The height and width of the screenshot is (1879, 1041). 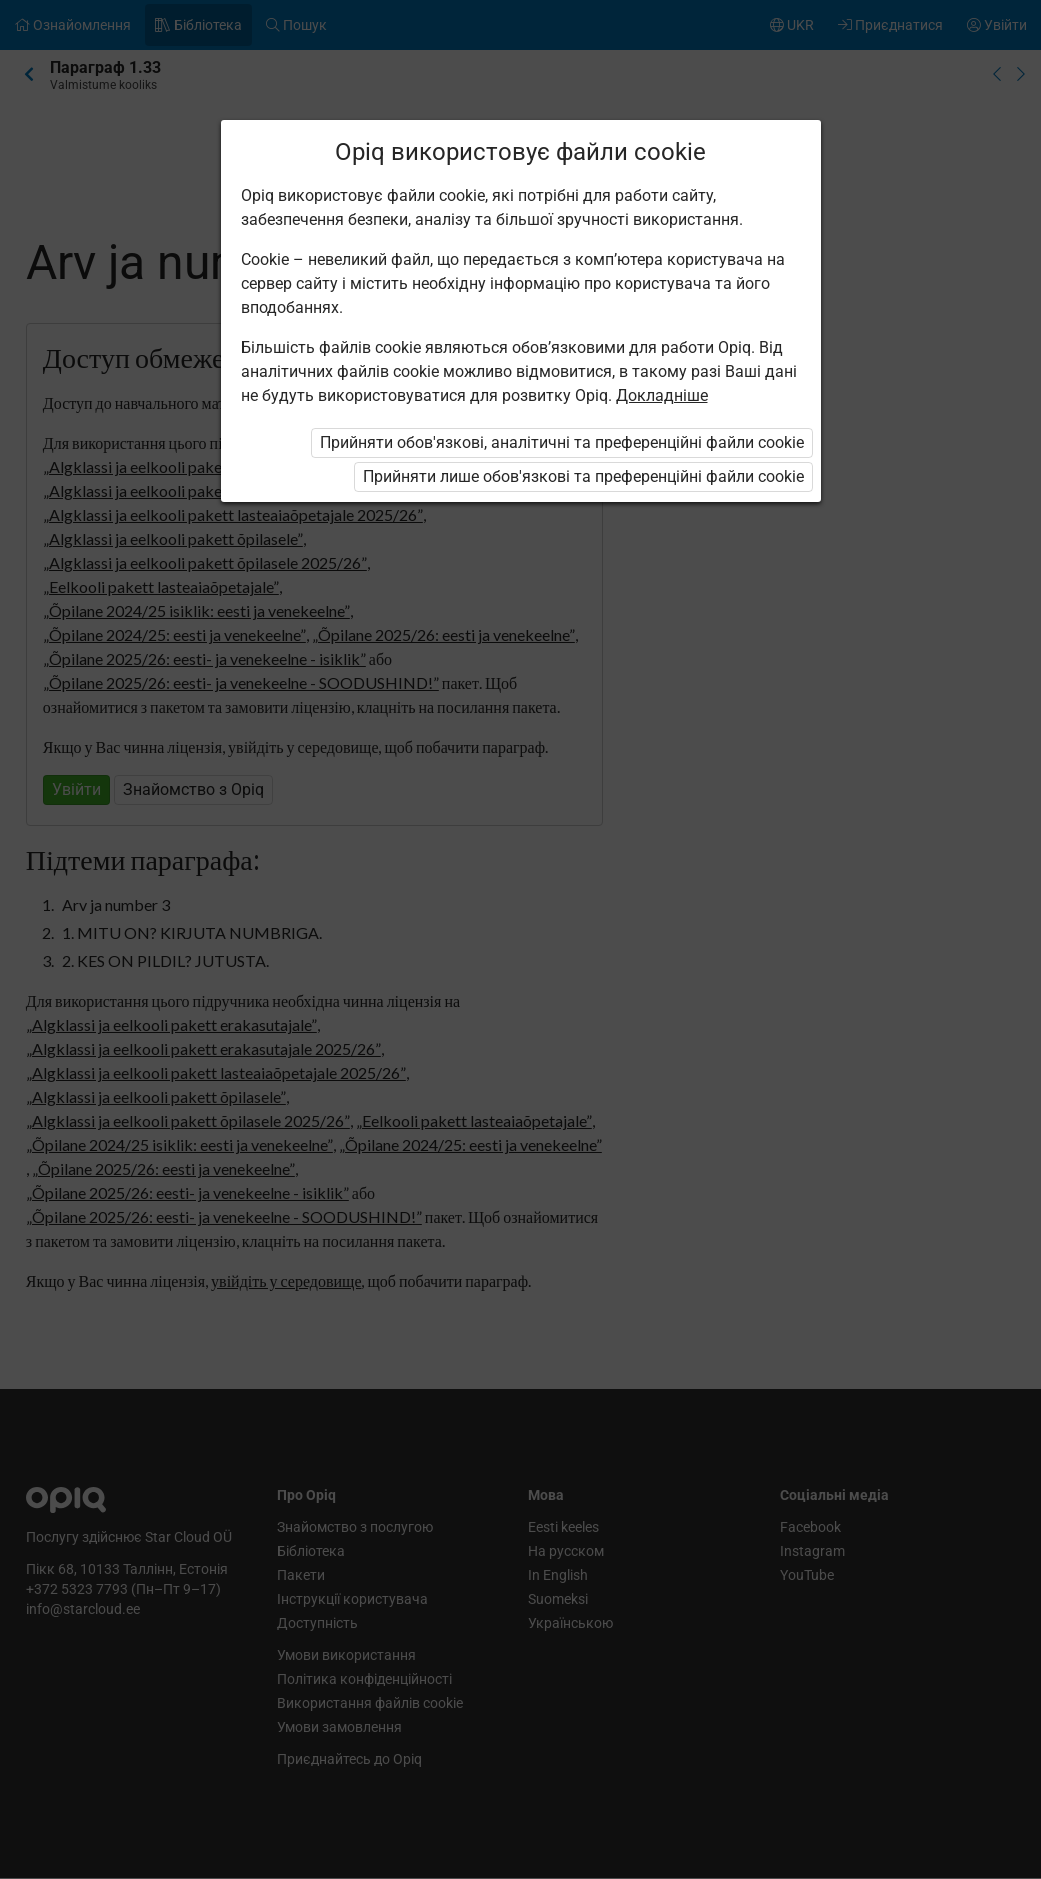 What do you see at coordinates (662, 395) in the screenshot?
I see `Докладніше` at bounding box center [662, 395].